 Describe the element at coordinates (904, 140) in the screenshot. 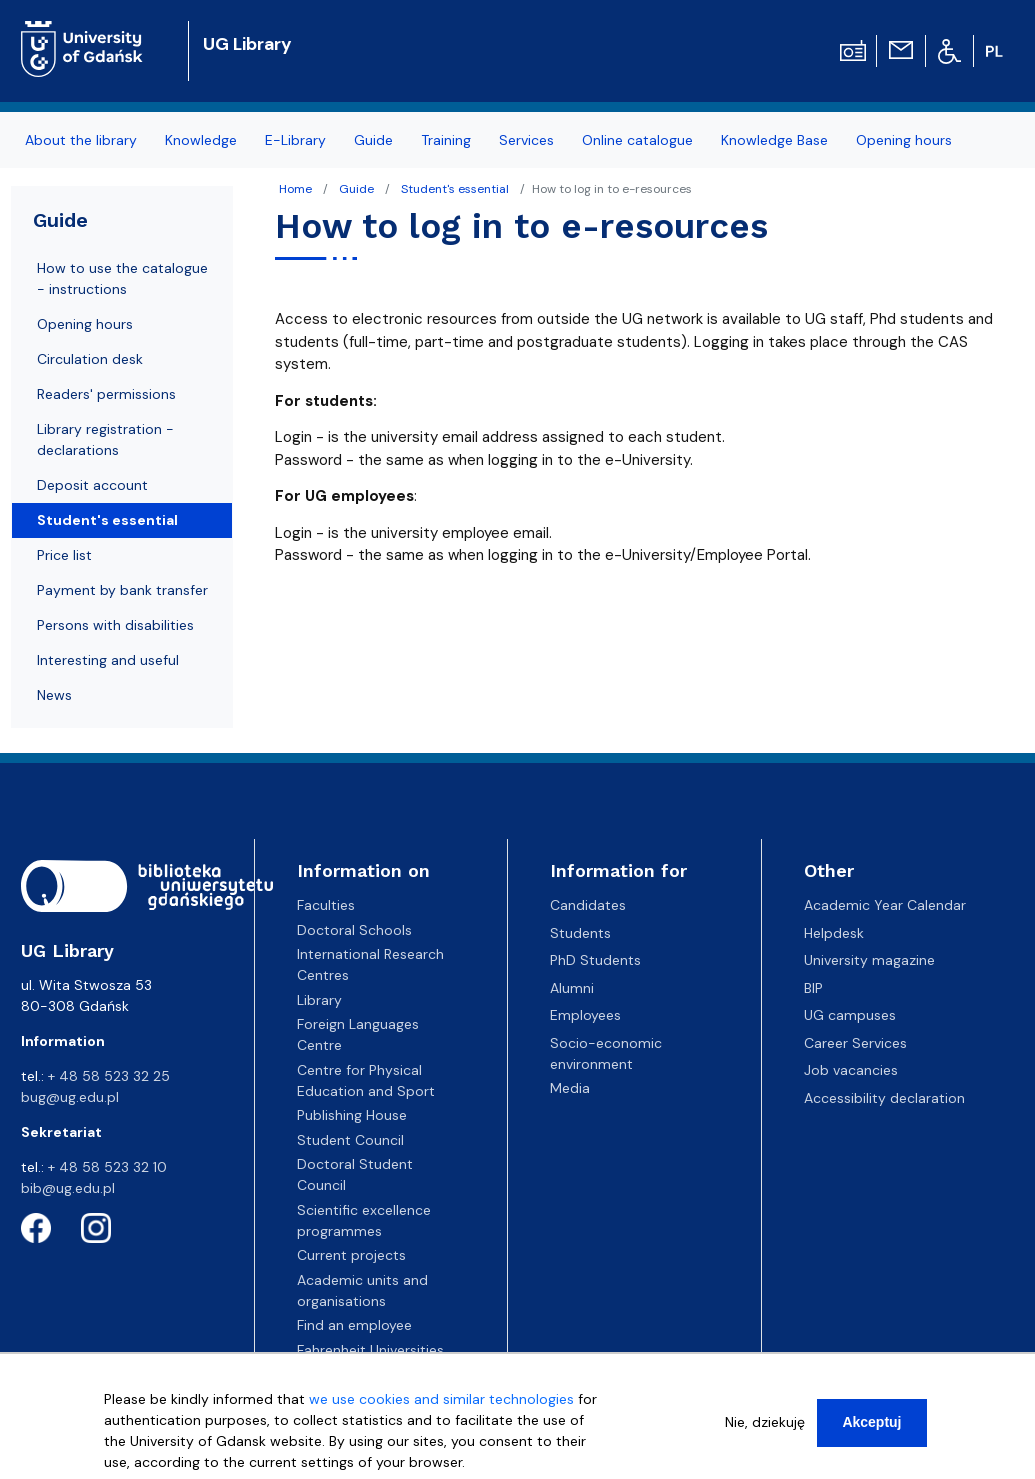

I see `Opening hours [menuitem]` at that location.